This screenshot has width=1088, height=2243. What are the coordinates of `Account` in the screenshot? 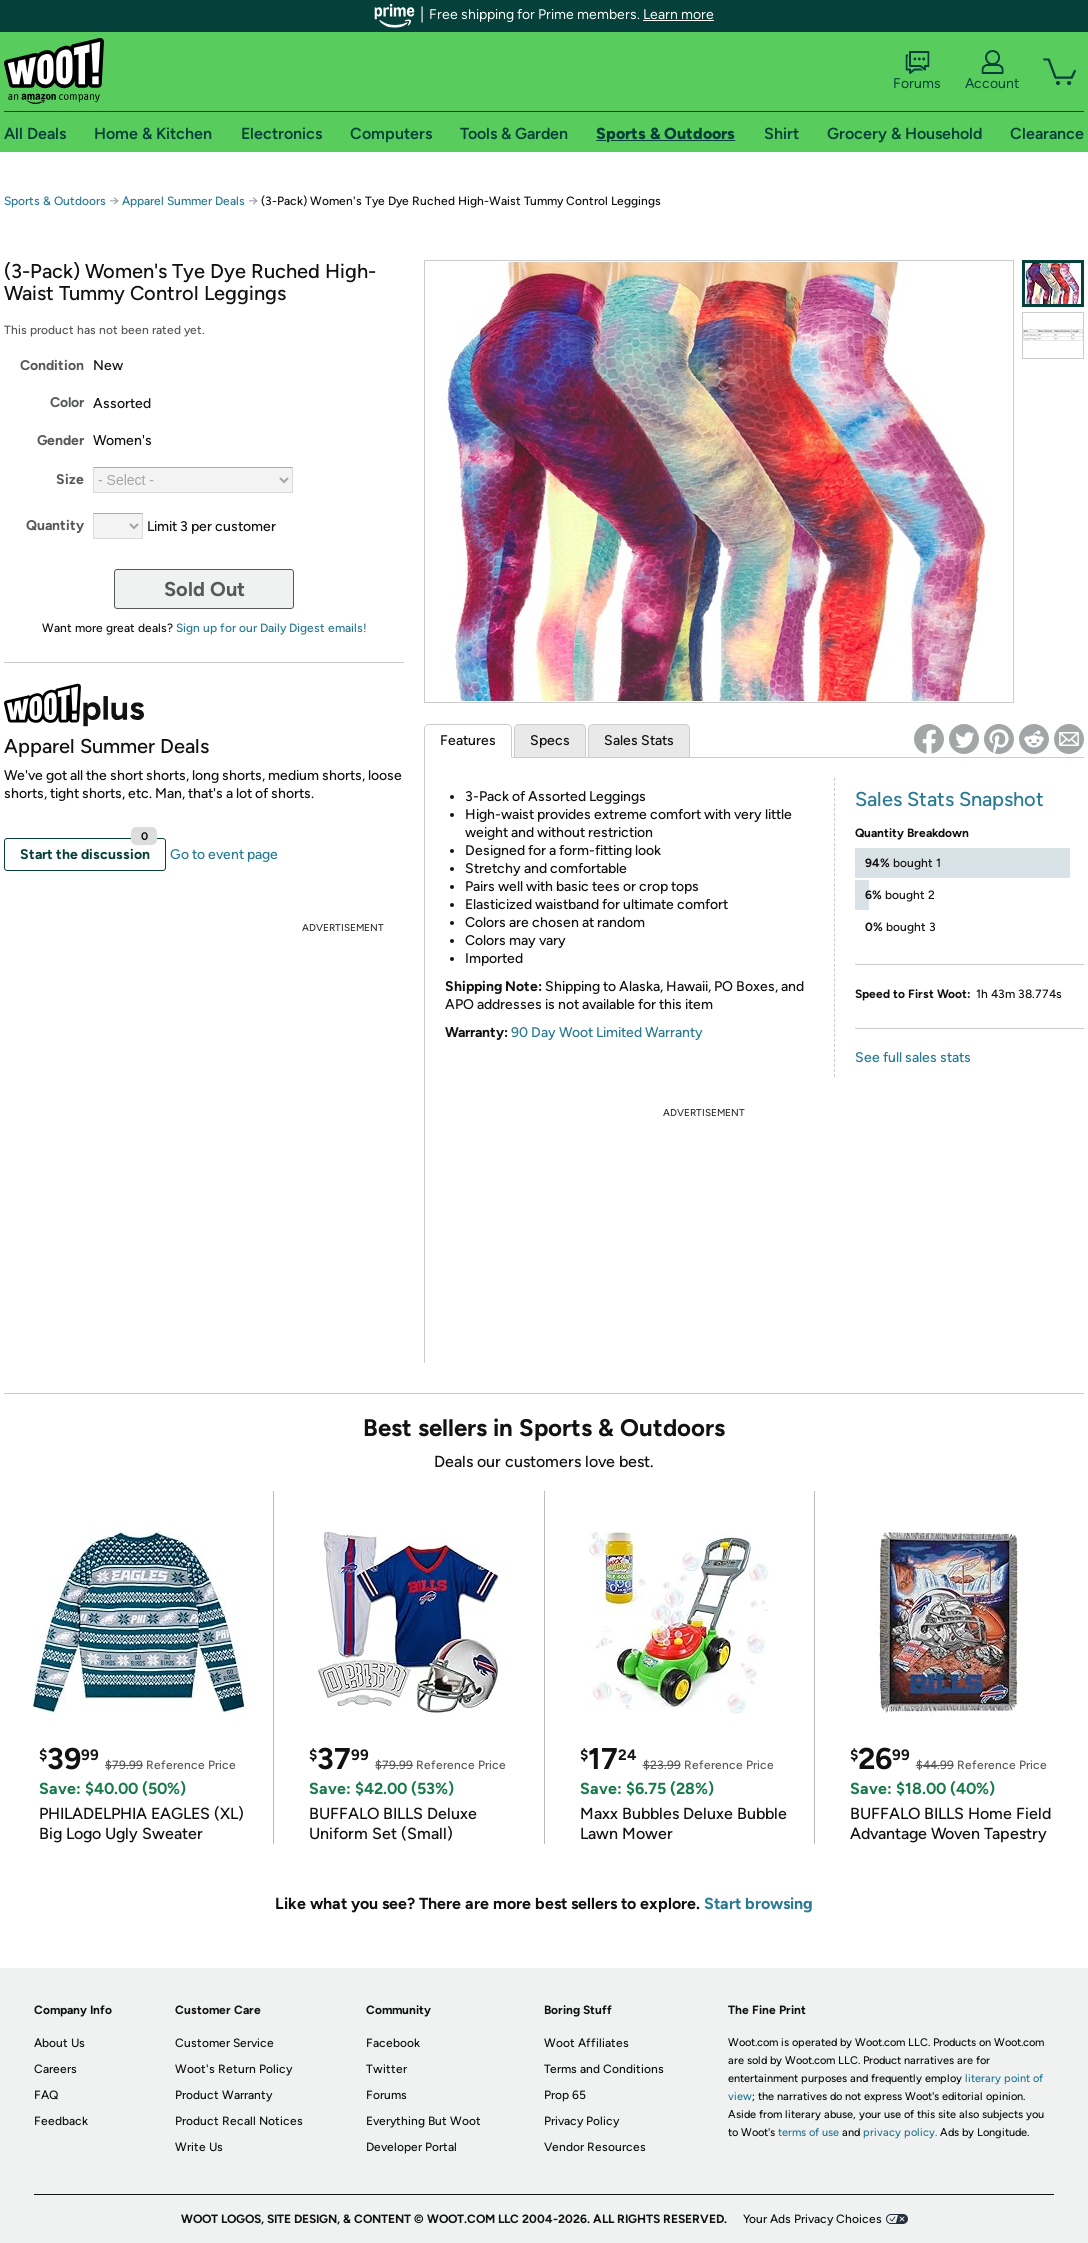 It's located at (992, 71).